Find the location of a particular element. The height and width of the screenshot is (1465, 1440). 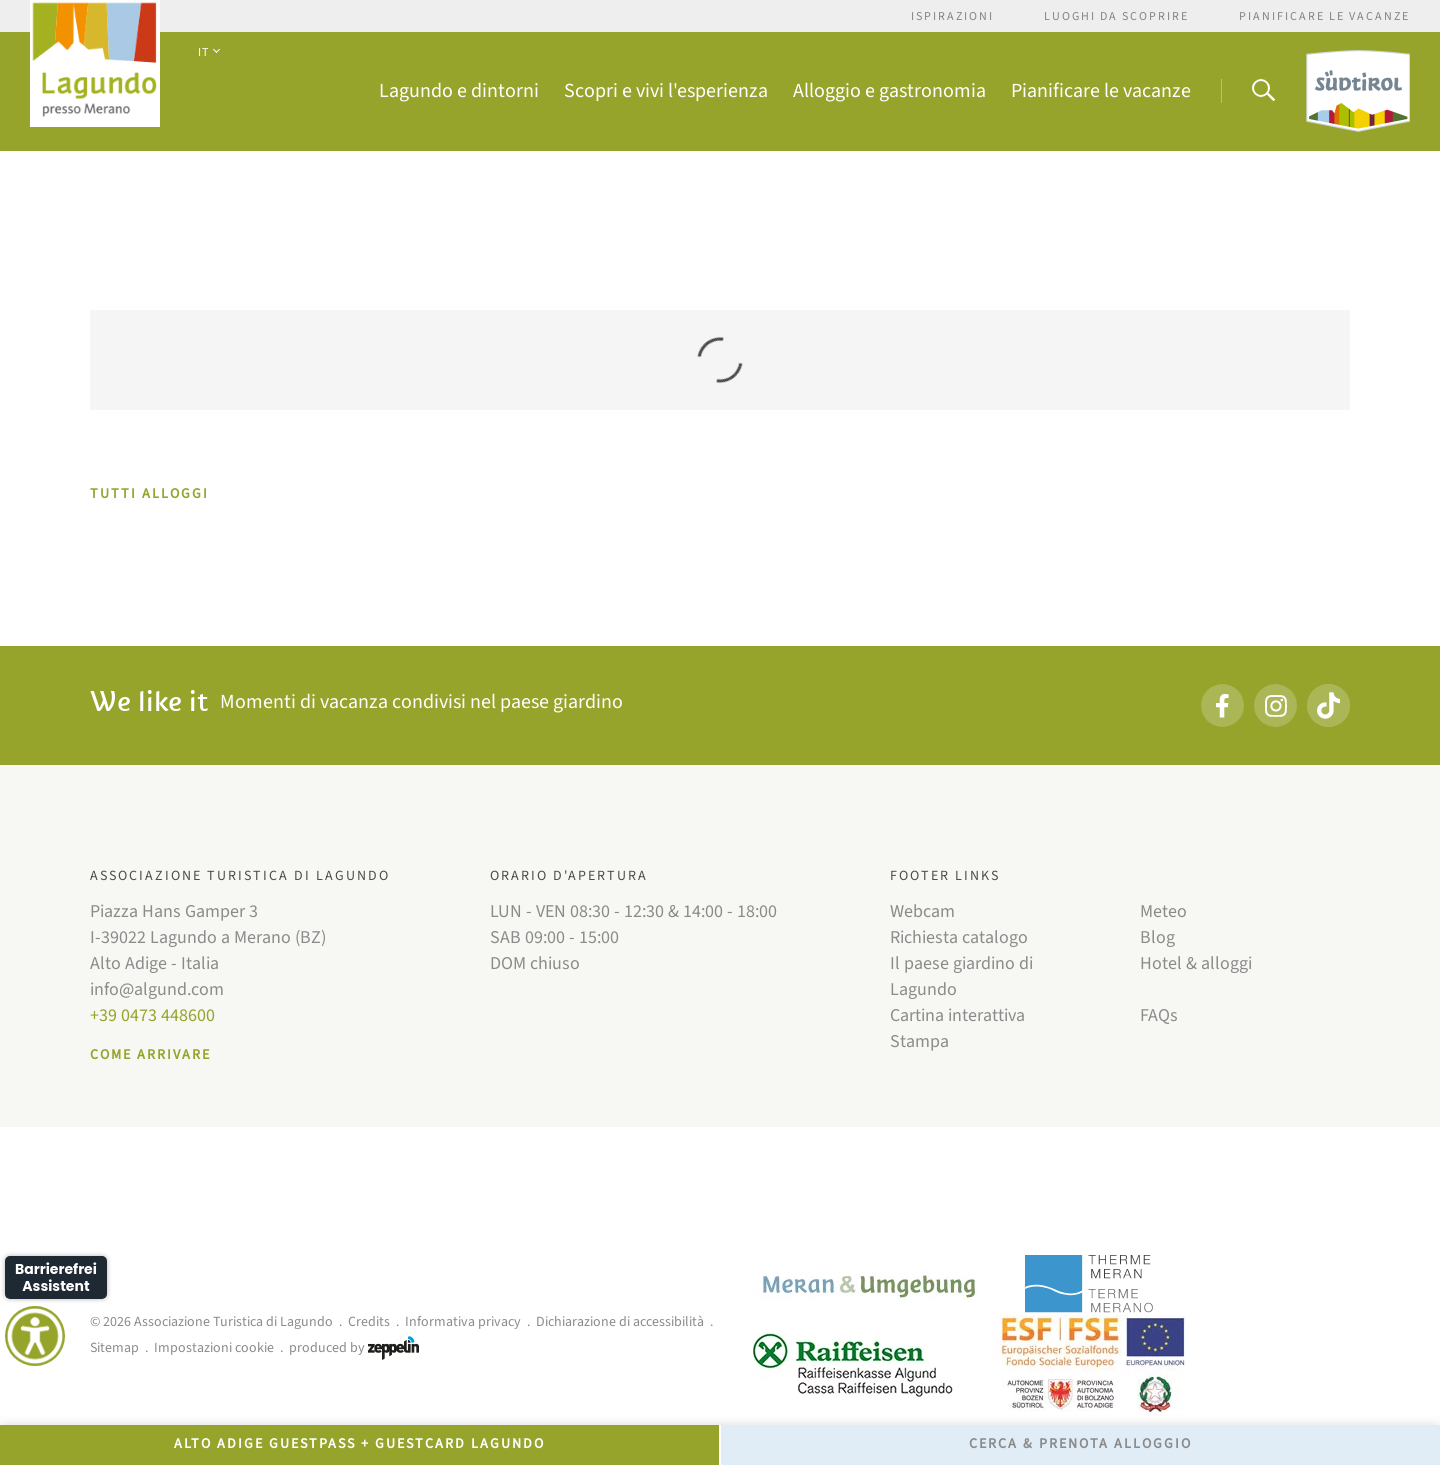

Blog is located at coordinates (1157, 937).